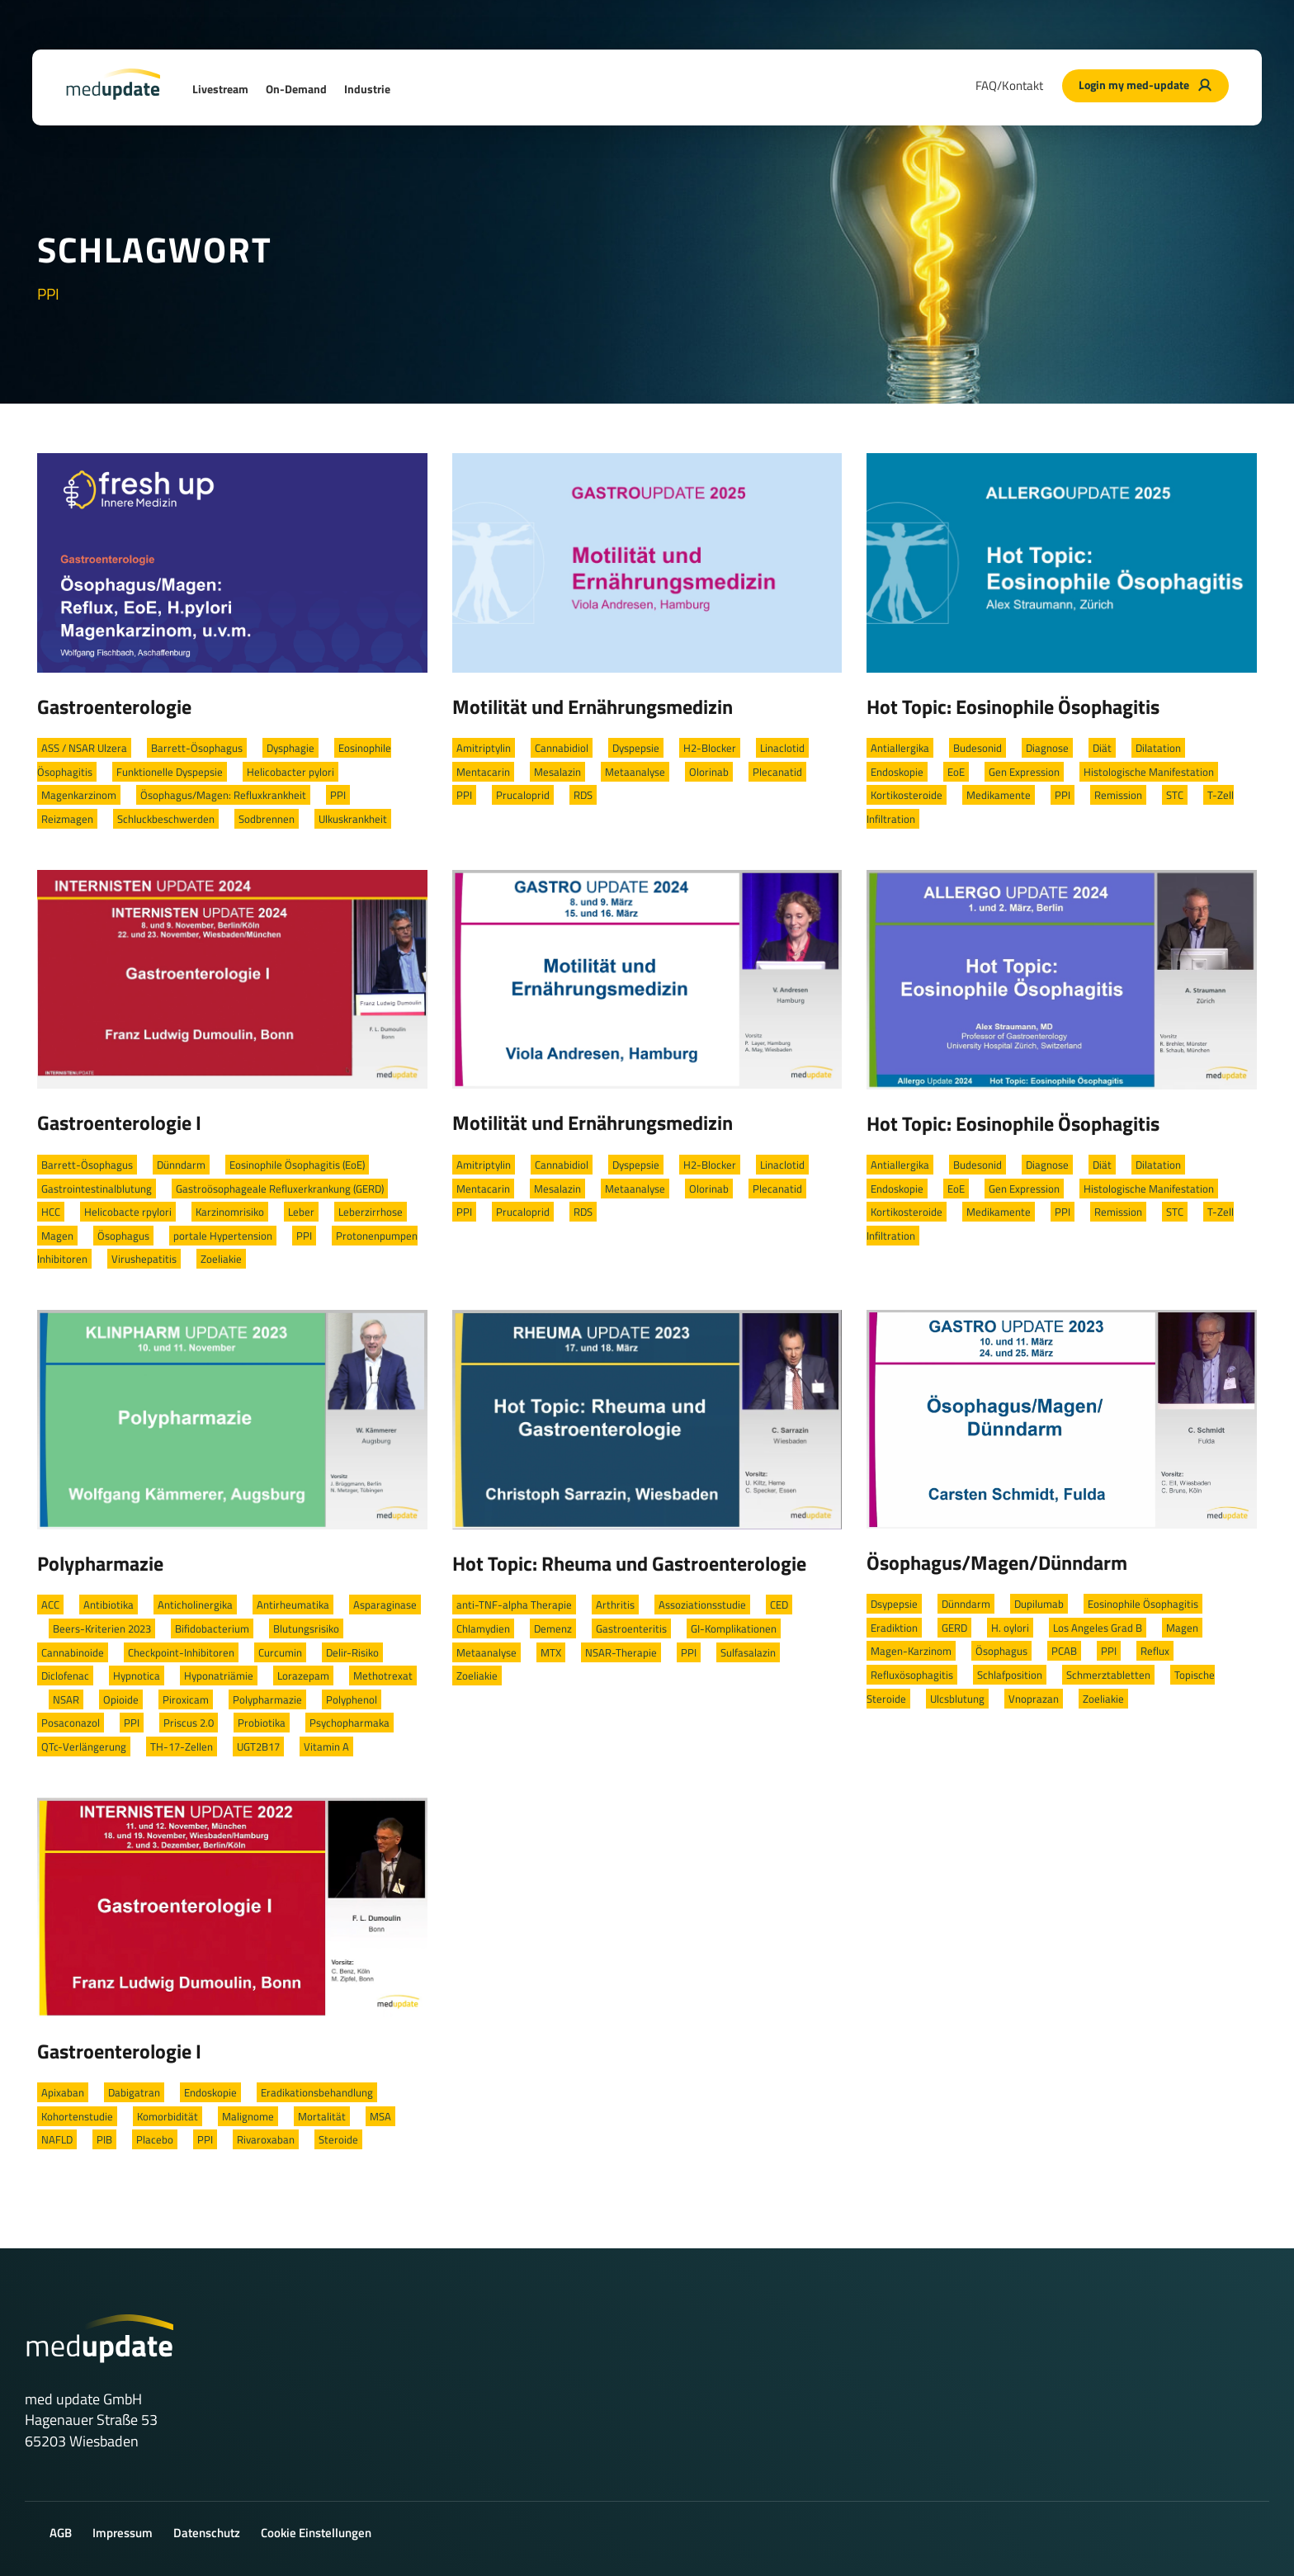 Image resolution: width=1294 pixels, height=2576 pixels. What do you see at coordinates (248, 2116) in the screenshot?
I see `Malignome` at bounding box center [248, 2116].